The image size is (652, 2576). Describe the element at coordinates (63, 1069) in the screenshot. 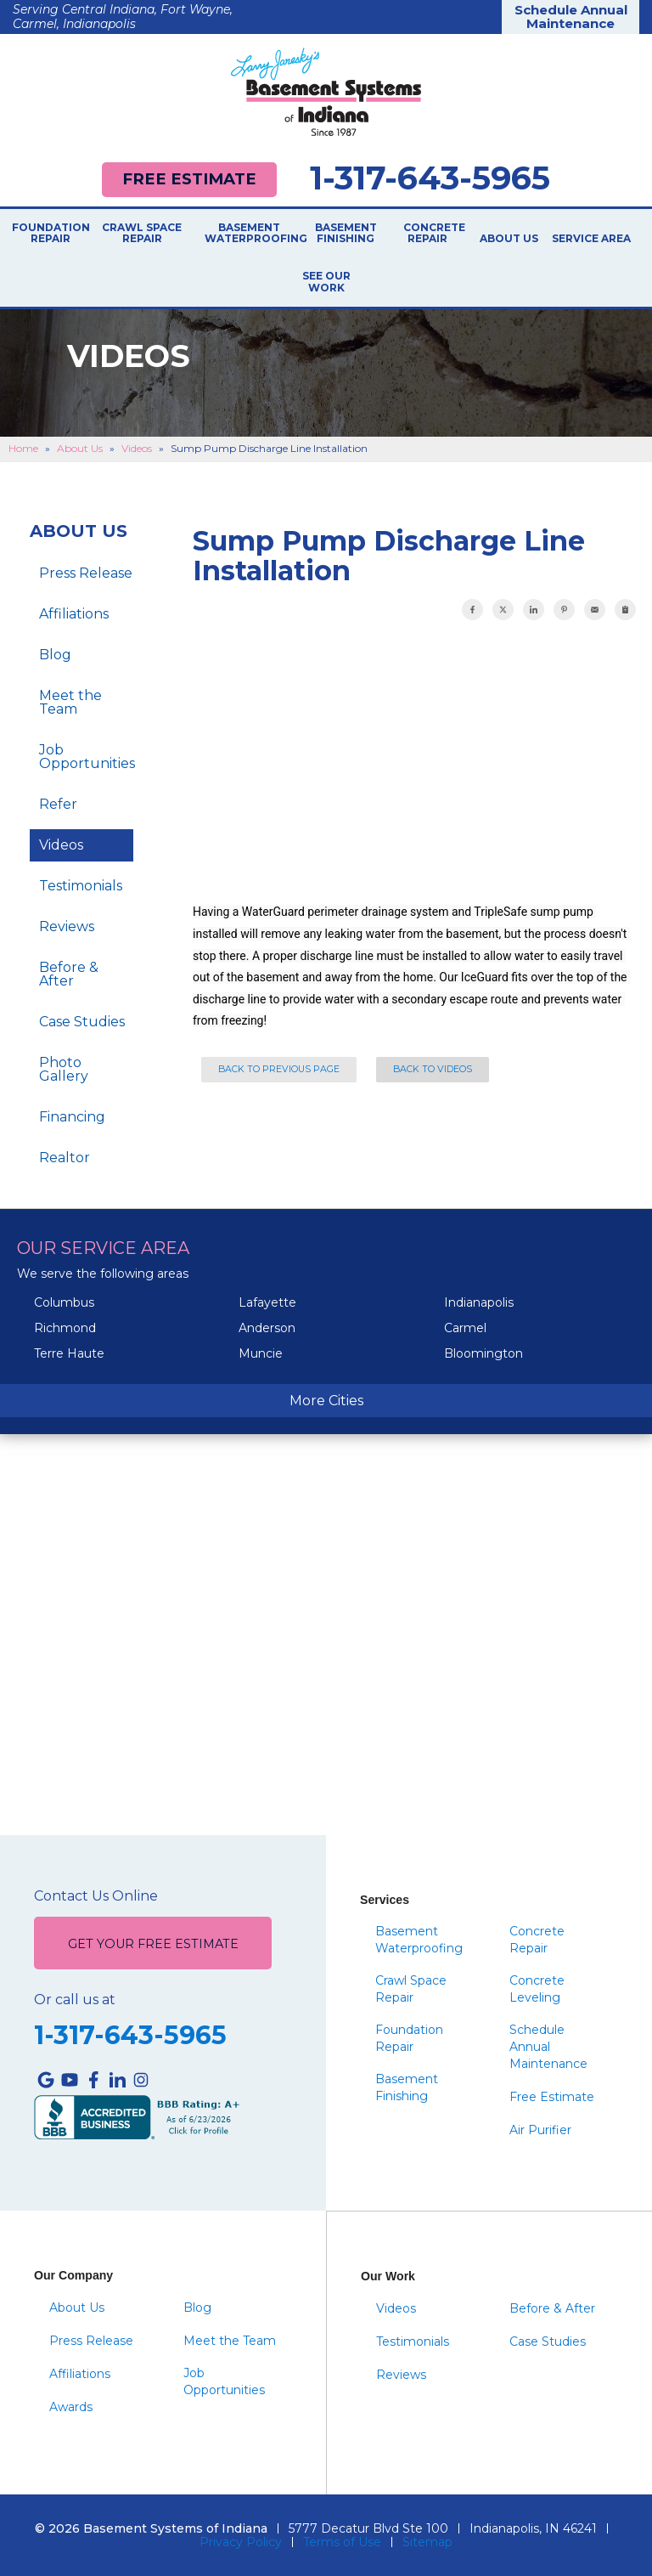

I see `Photo Gallery` at that location.